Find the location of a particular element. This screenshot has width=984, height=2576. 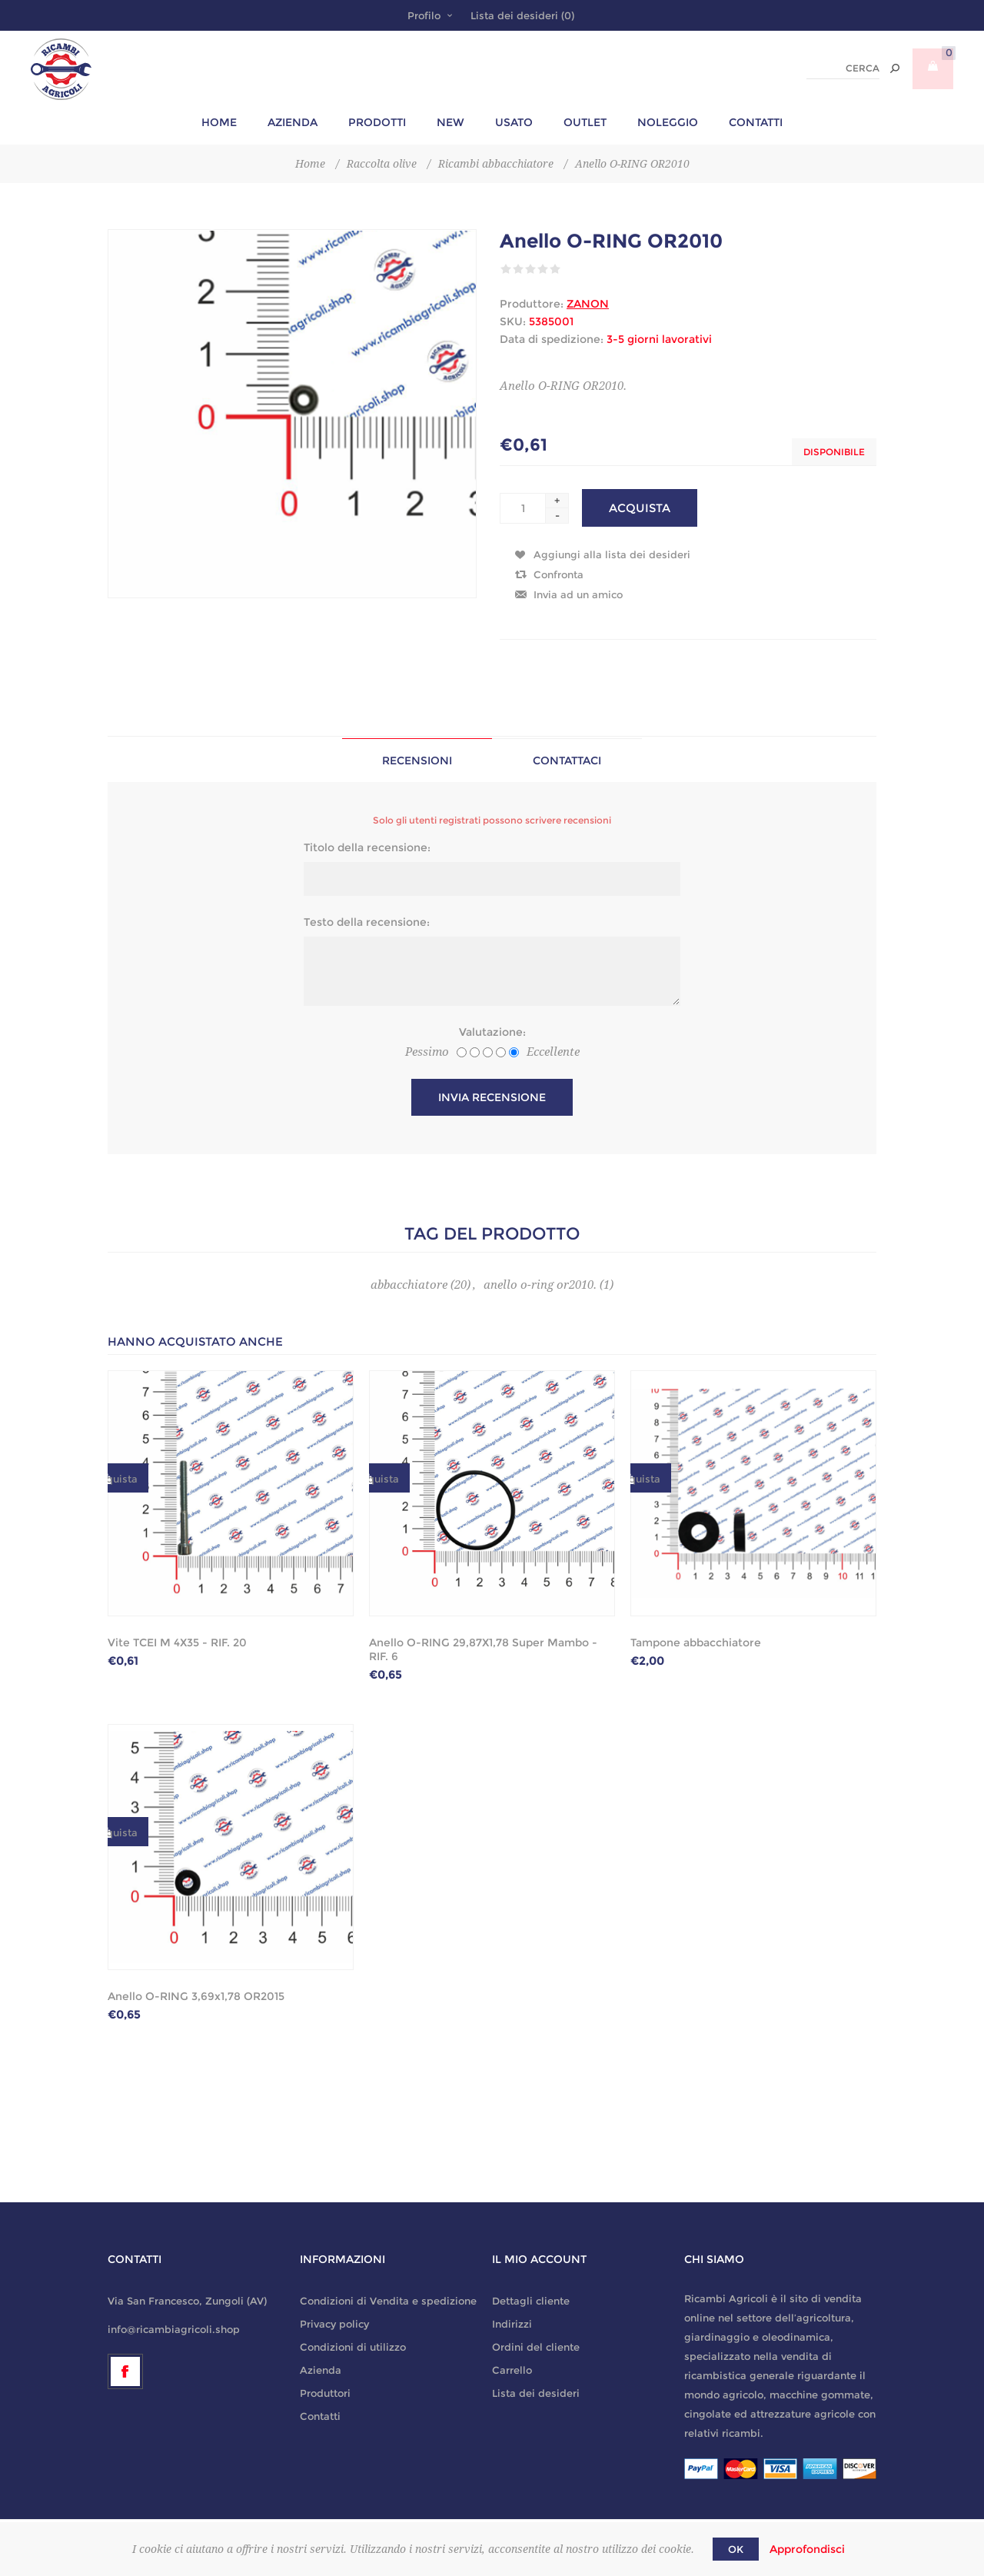

Condizioni di utilizzo is located at coordinates (353, 2347).